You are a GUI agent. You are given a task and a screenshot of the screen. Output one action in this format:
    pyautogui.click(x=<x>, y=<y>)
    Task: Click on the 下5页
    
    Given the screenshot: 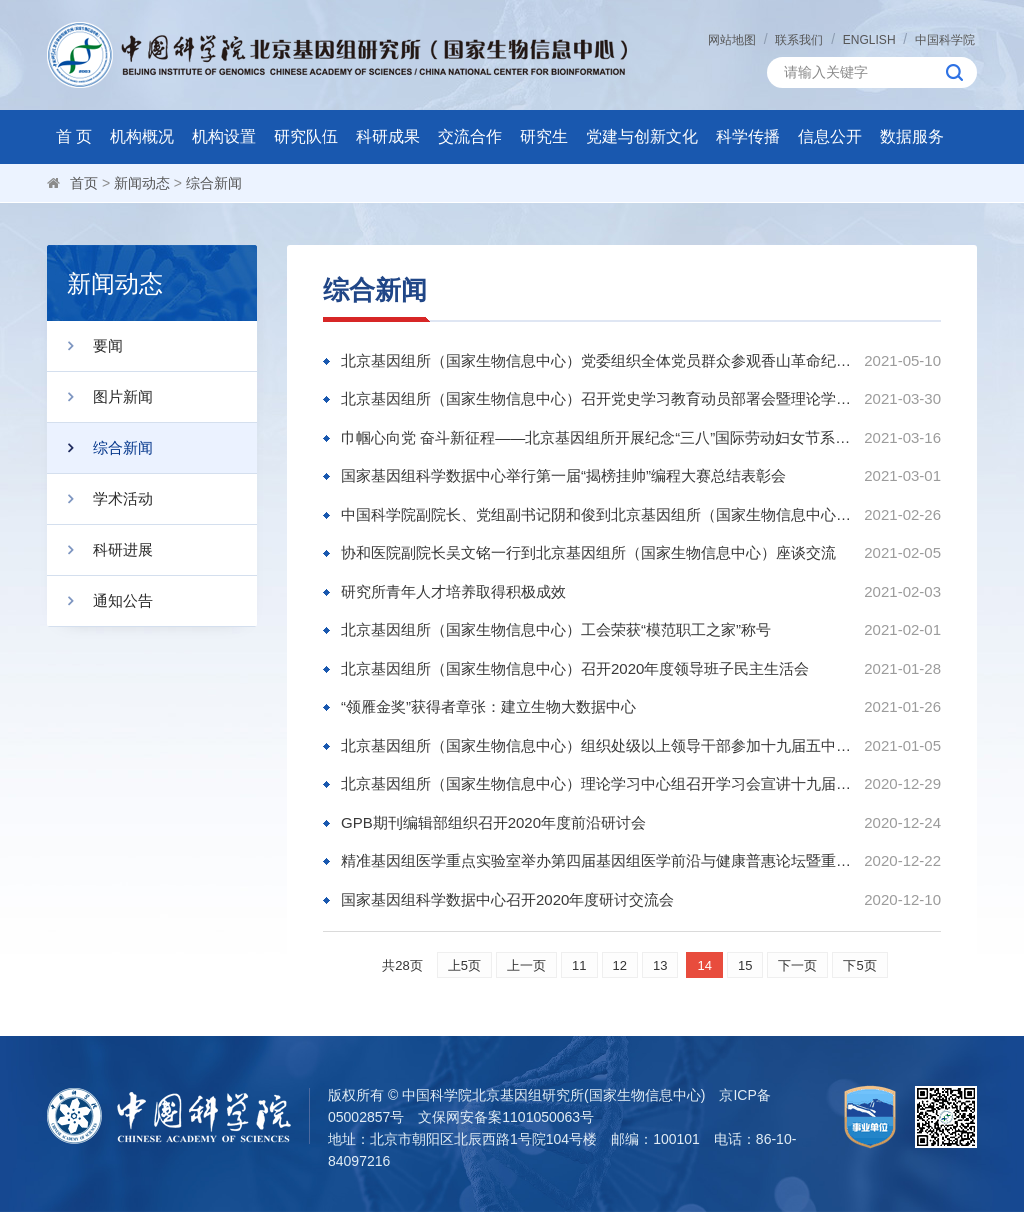 What is the action you would take?
    pyautogui.click(x=859, y=965)
    